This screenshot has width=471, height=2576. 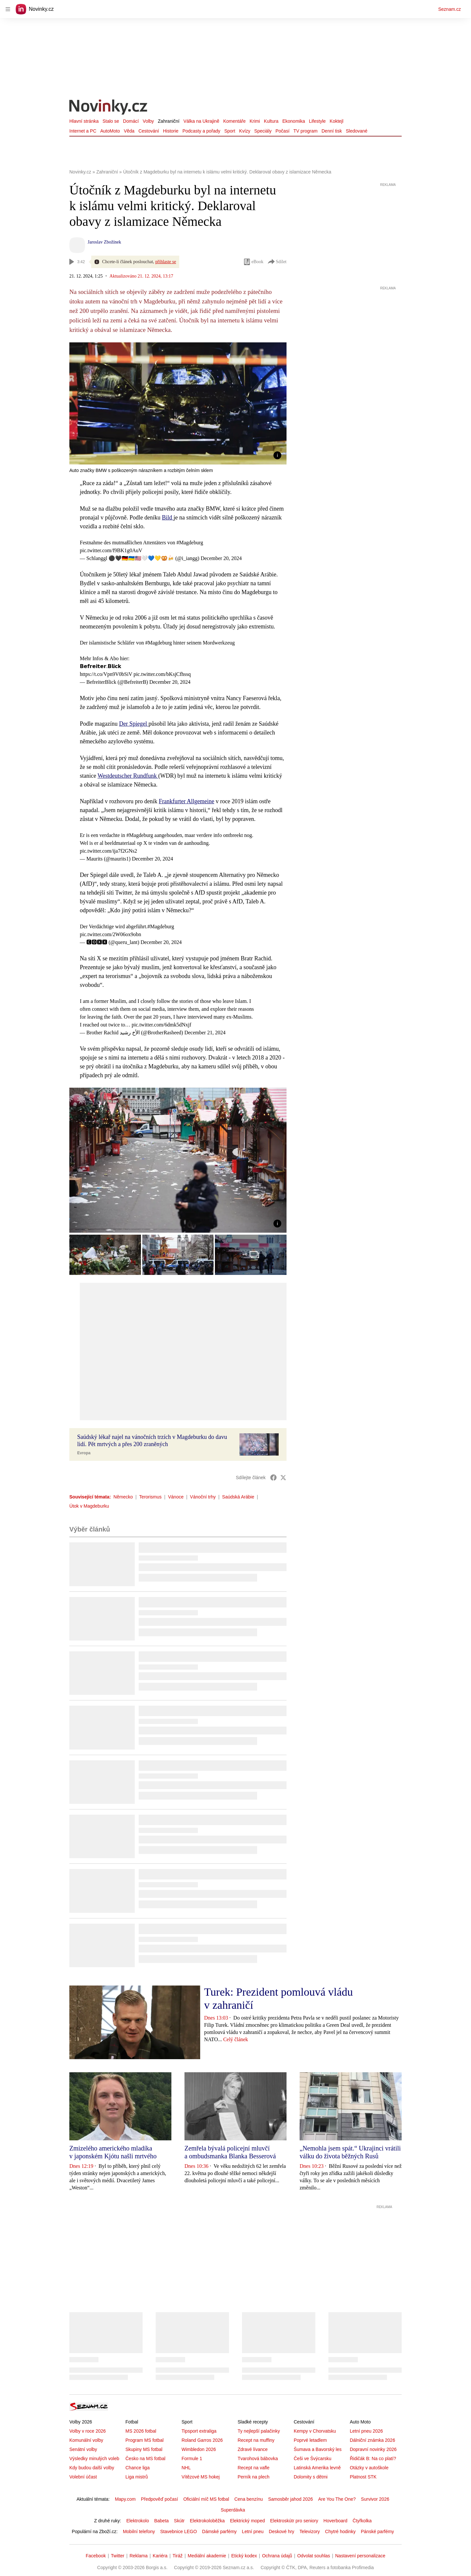 I want to click on [button], so click(x=178, y=403).